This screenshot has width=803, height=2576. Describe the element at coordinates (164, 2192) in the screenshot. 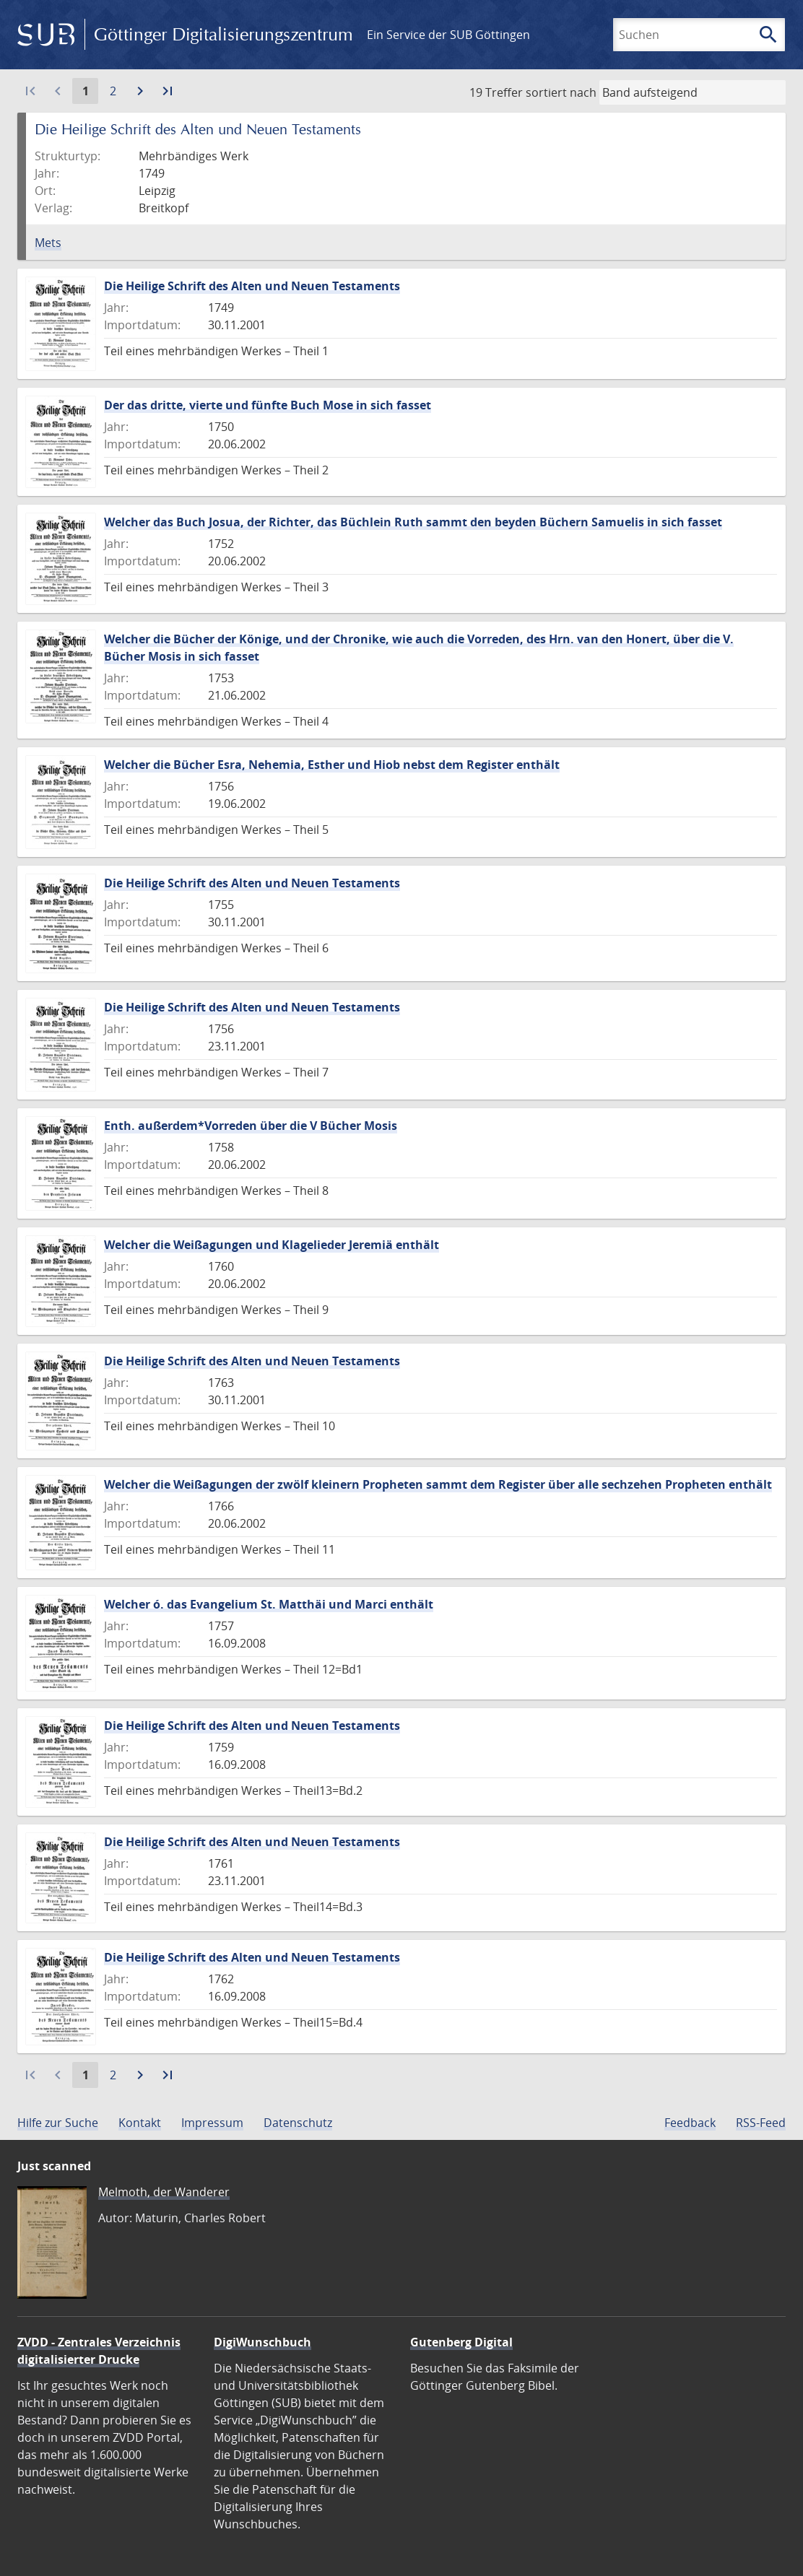

I see `Melmoth, der Wanderer` at that location.